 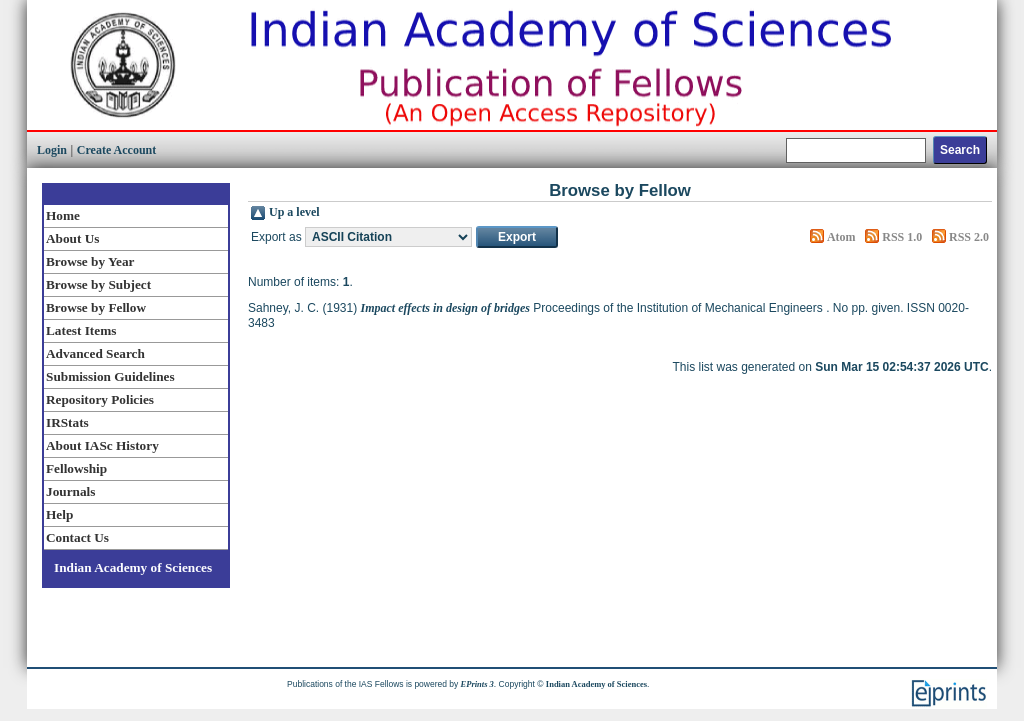 What do you see at coordinates (63, 215) in the screenshot?
I see `Home` at bounding box center [63, 215].